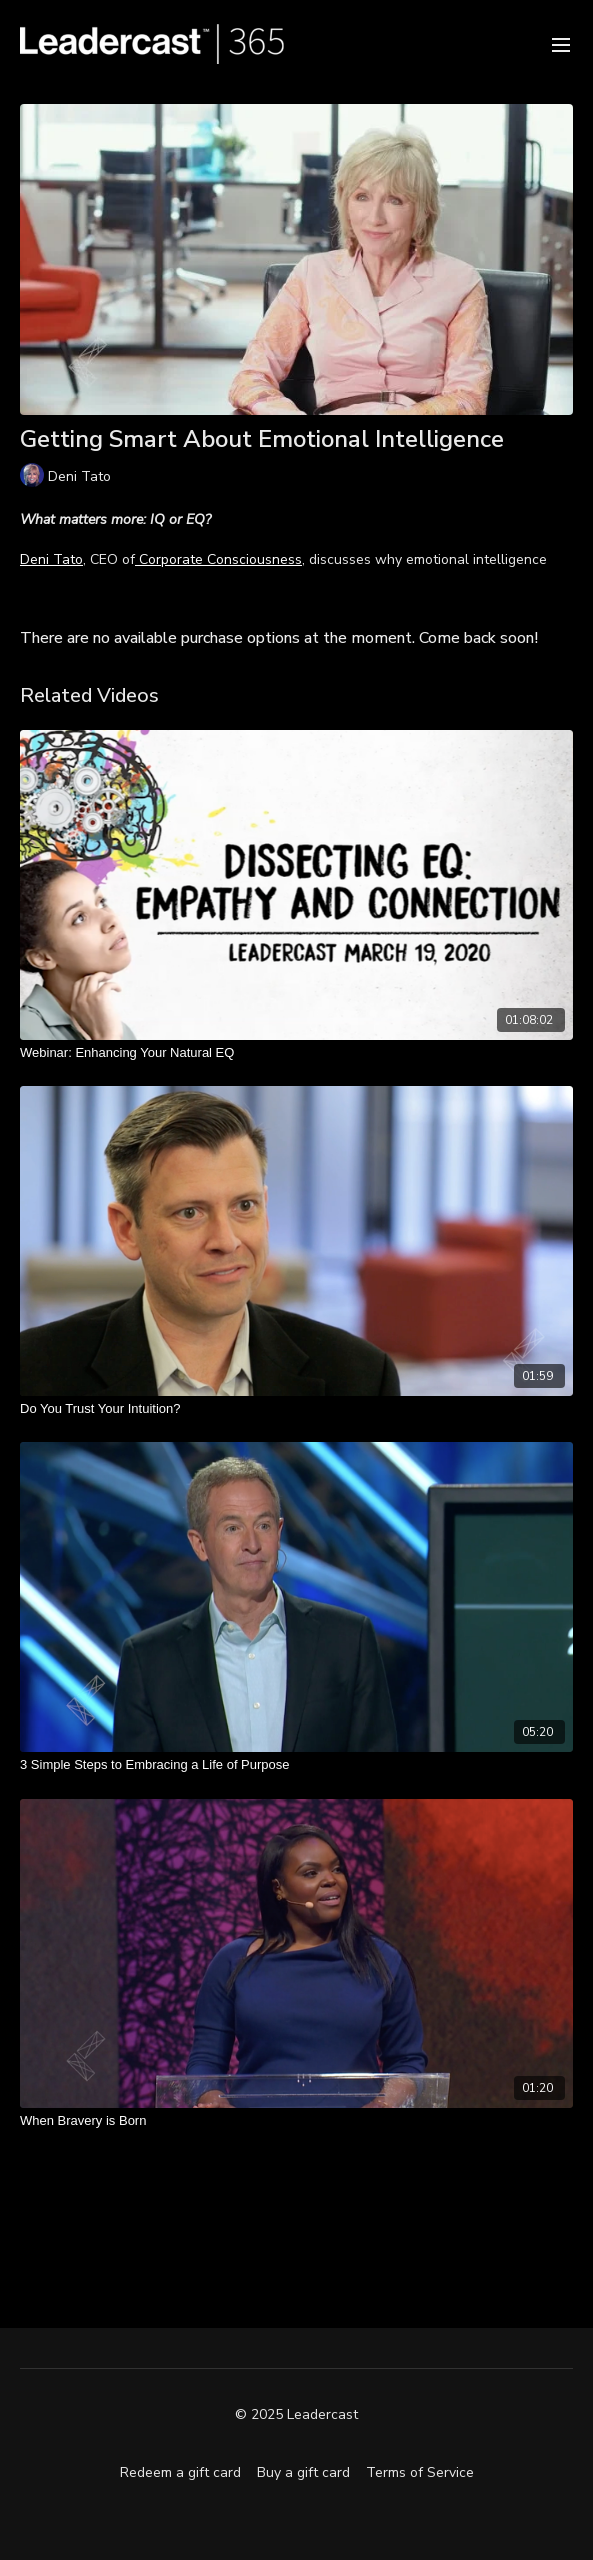  Describe the element at coordinates (218, 559) in the screenshot. I see `Corporate Consciousness` at that location.